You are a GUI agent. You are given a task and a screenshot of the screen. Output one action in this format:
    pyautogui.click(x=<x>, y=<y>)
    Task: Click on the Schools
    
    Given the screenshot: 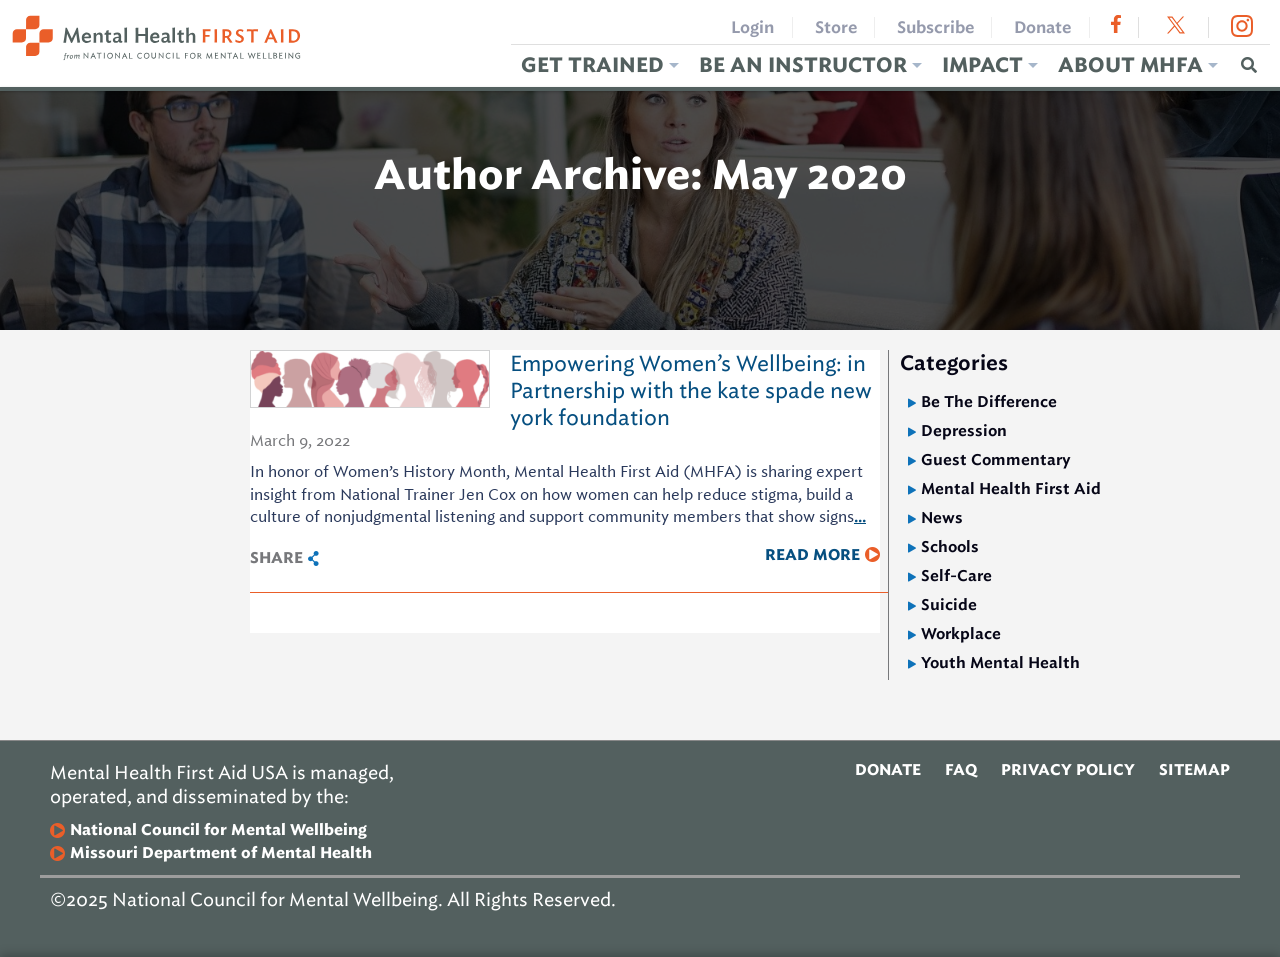 What is the action you would take?
    pyautogui.click(x=950, y=546)
    